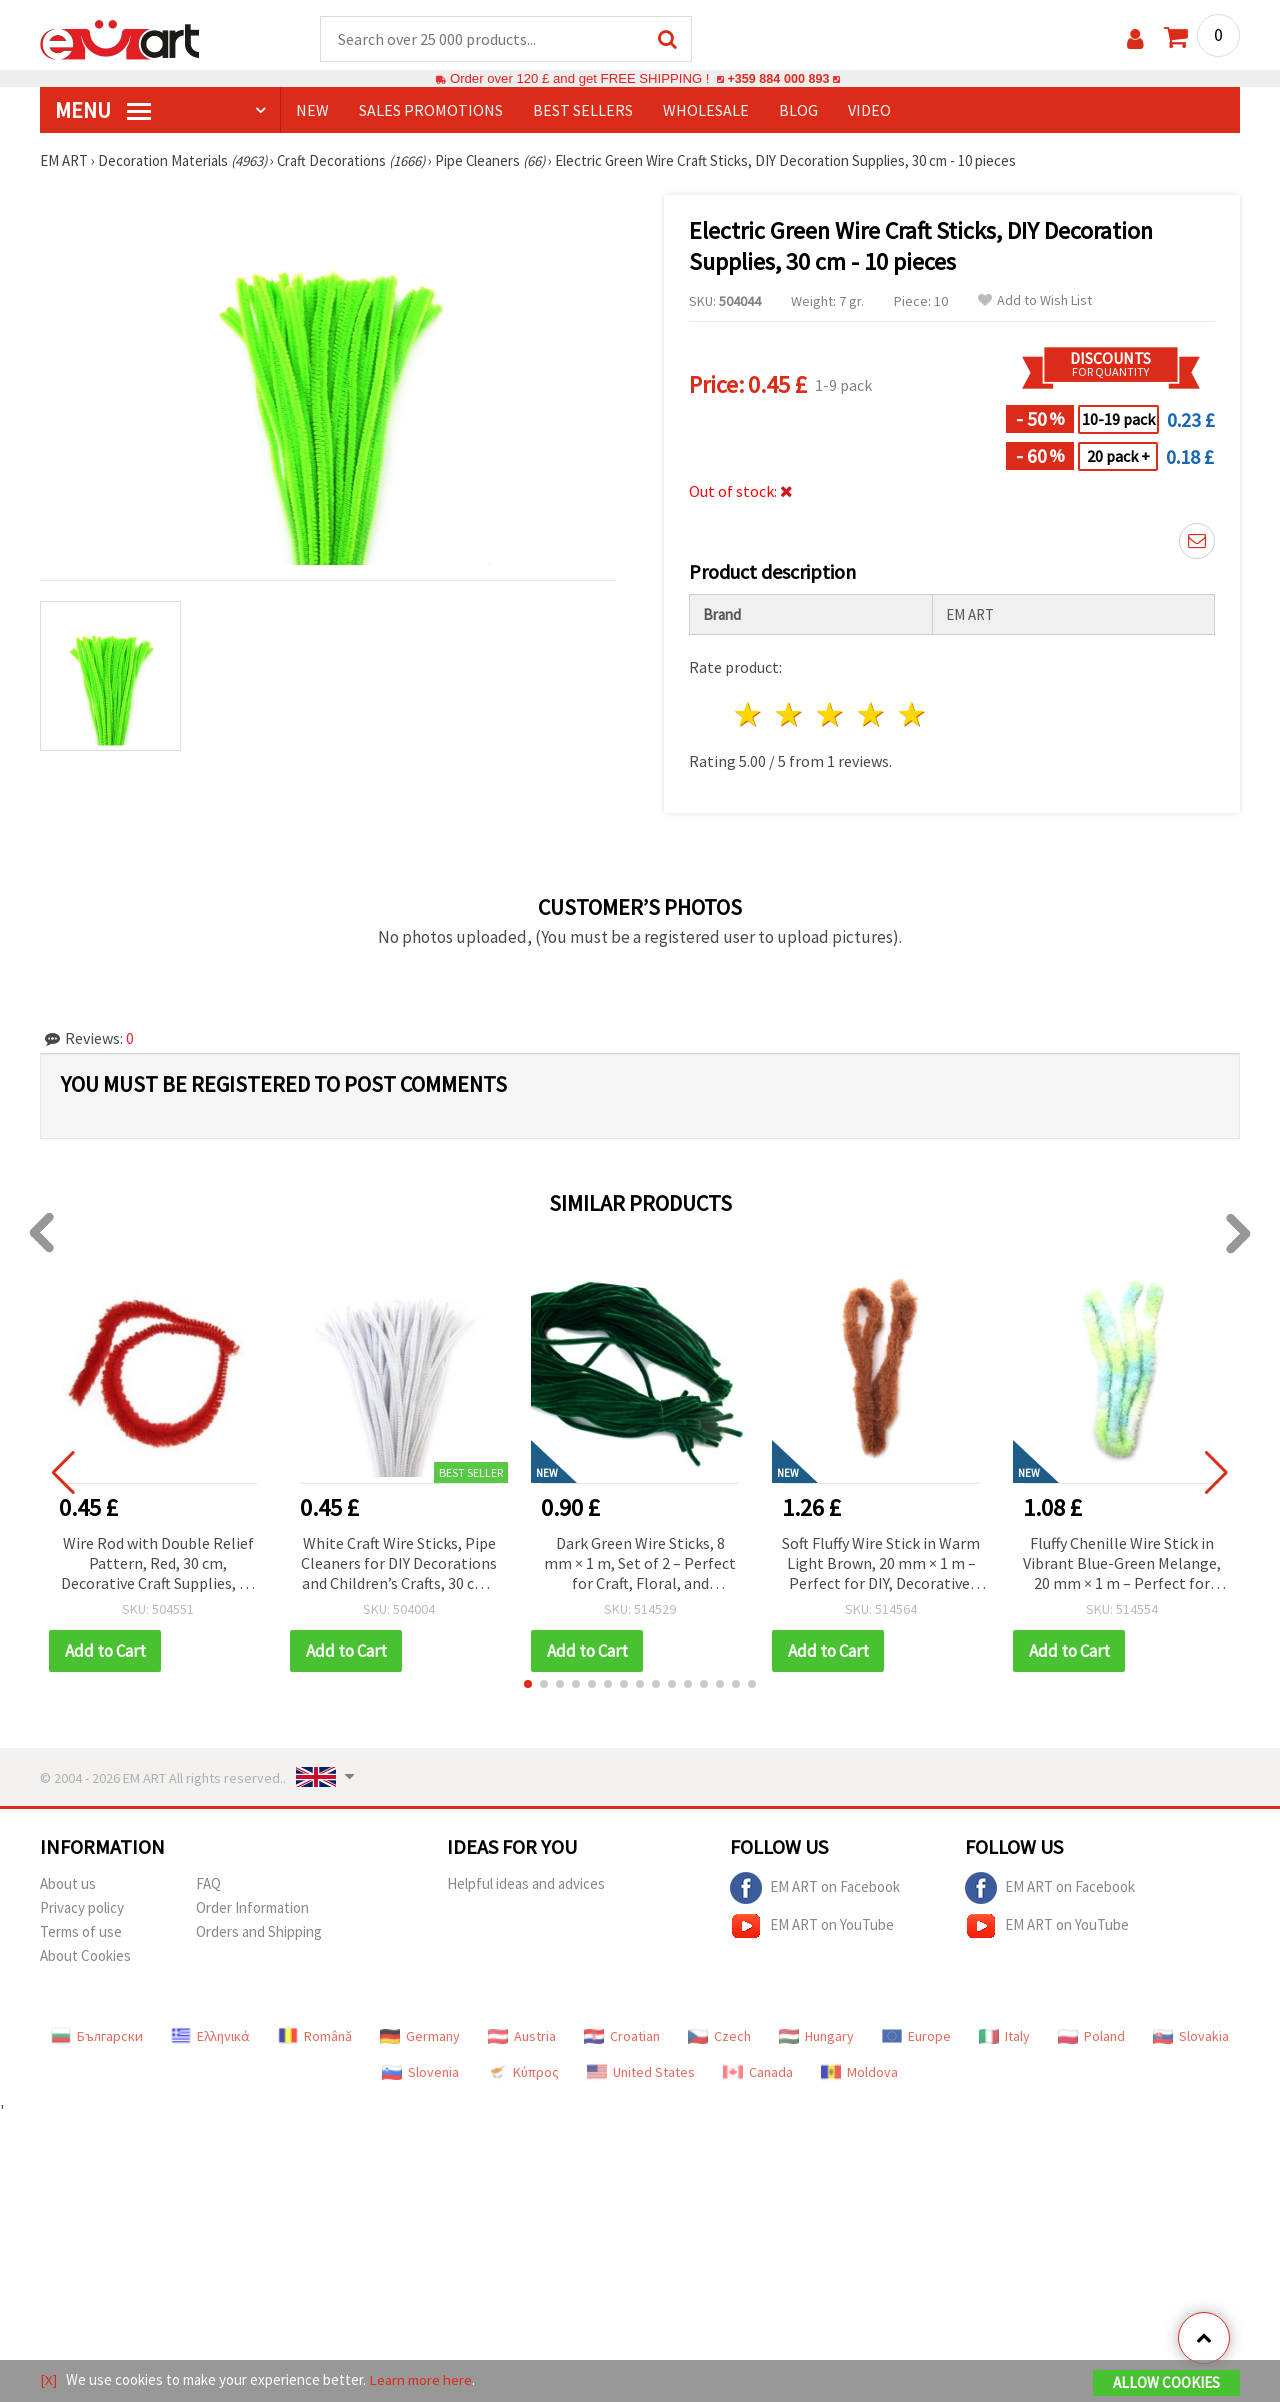 This screenshot has width=1280, height=2402. What do you see at coordinates (1035, 301) in the screenshot?
I see `Add to Wish List` at bounding box center [1035, 301].